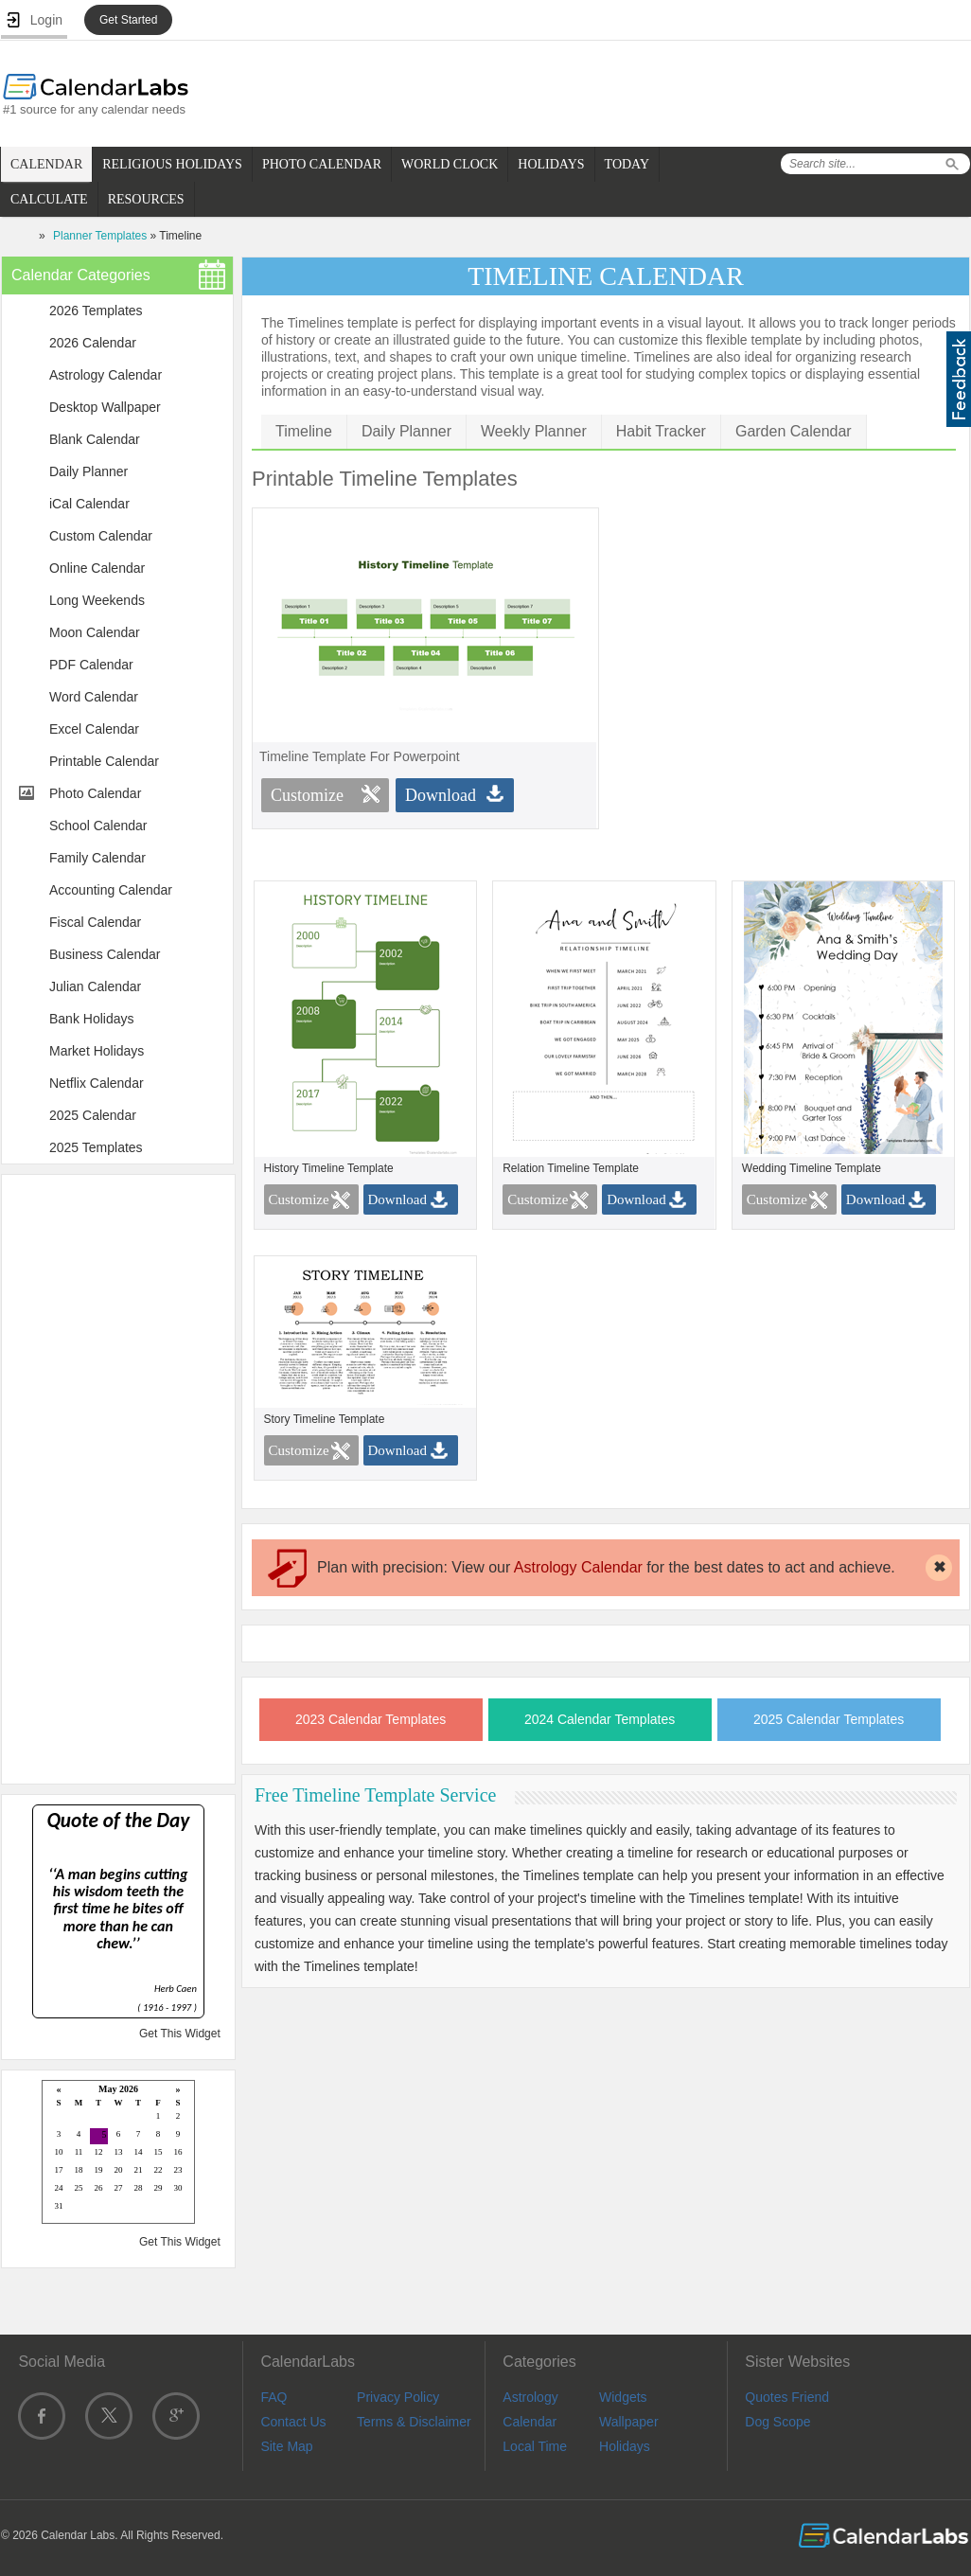 This screenshot has width=971, height=2576. I want to click on Wallpaper, so click(629, 2421).